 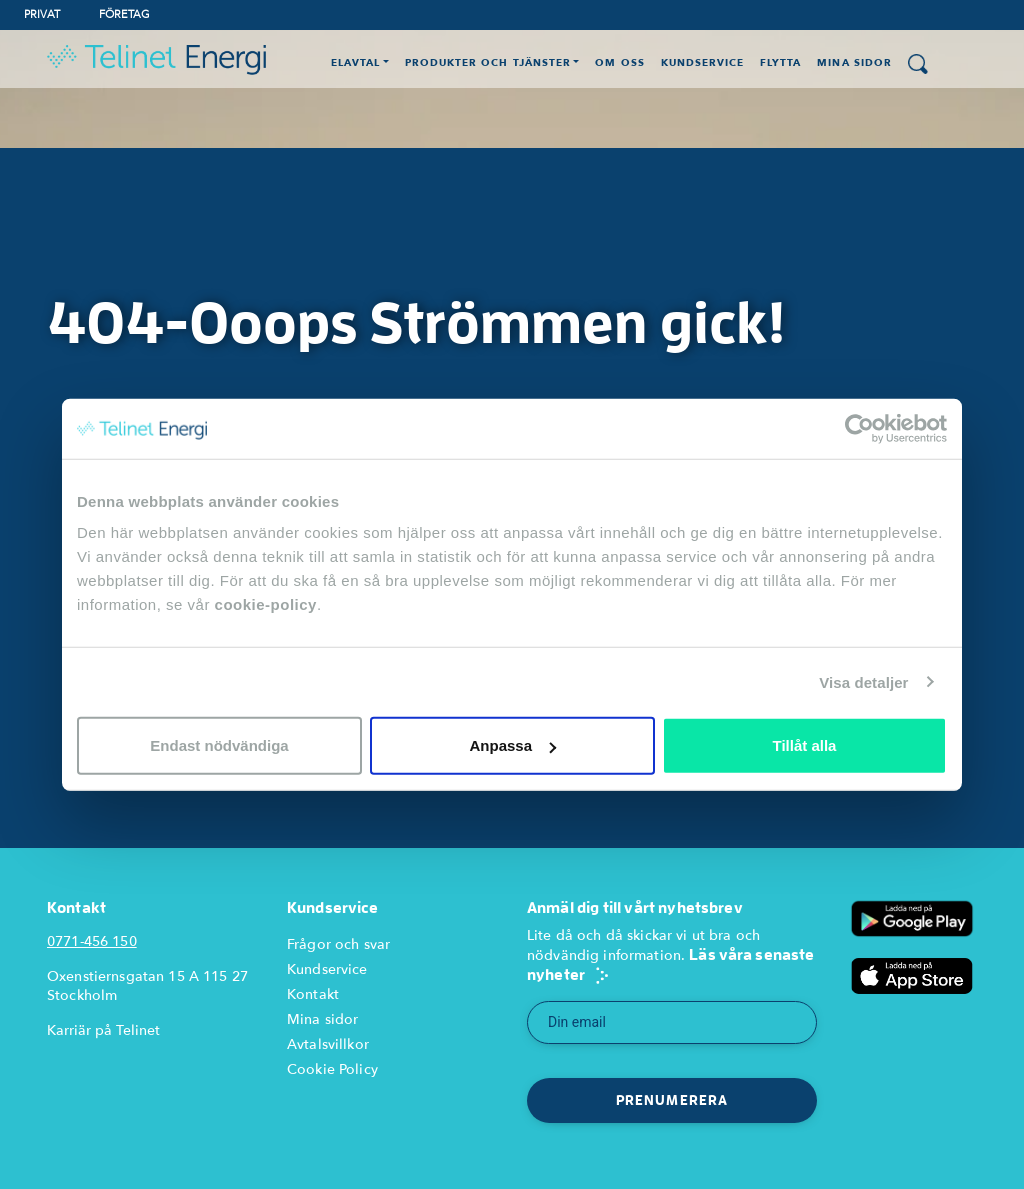 I want to click on Kundservice, so click(x=702, y=63).